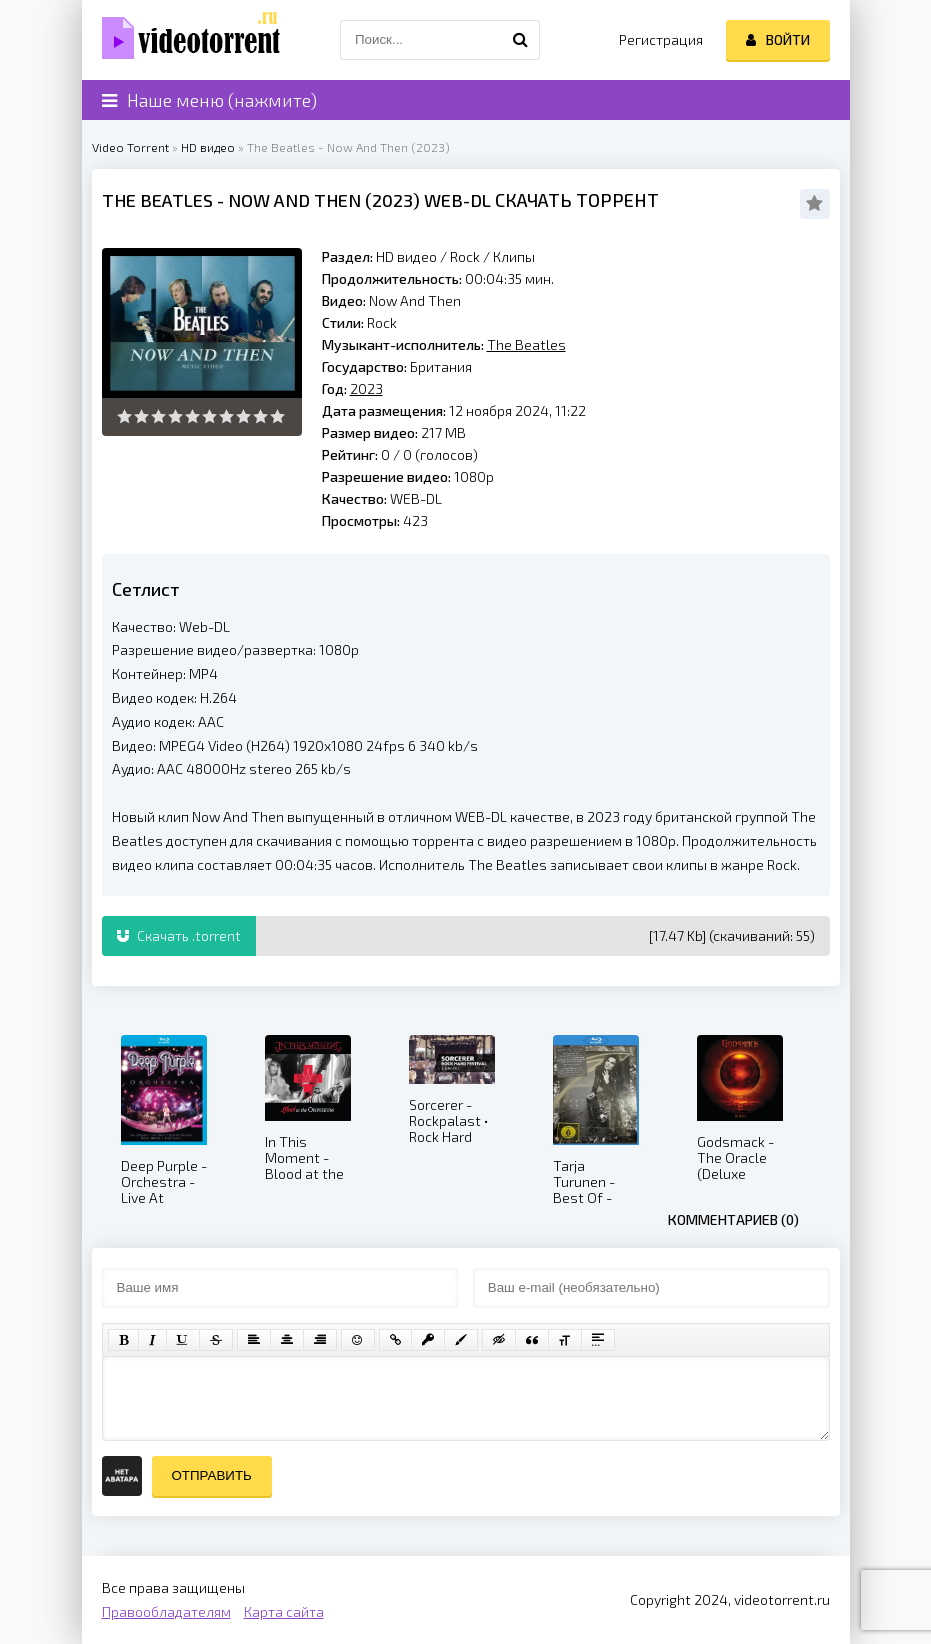 This screenshot has width=931, height=1644. What do you see at coordinates (466, 256) in the screenshot?
I see `Rock` at bounding box center [466, 256].